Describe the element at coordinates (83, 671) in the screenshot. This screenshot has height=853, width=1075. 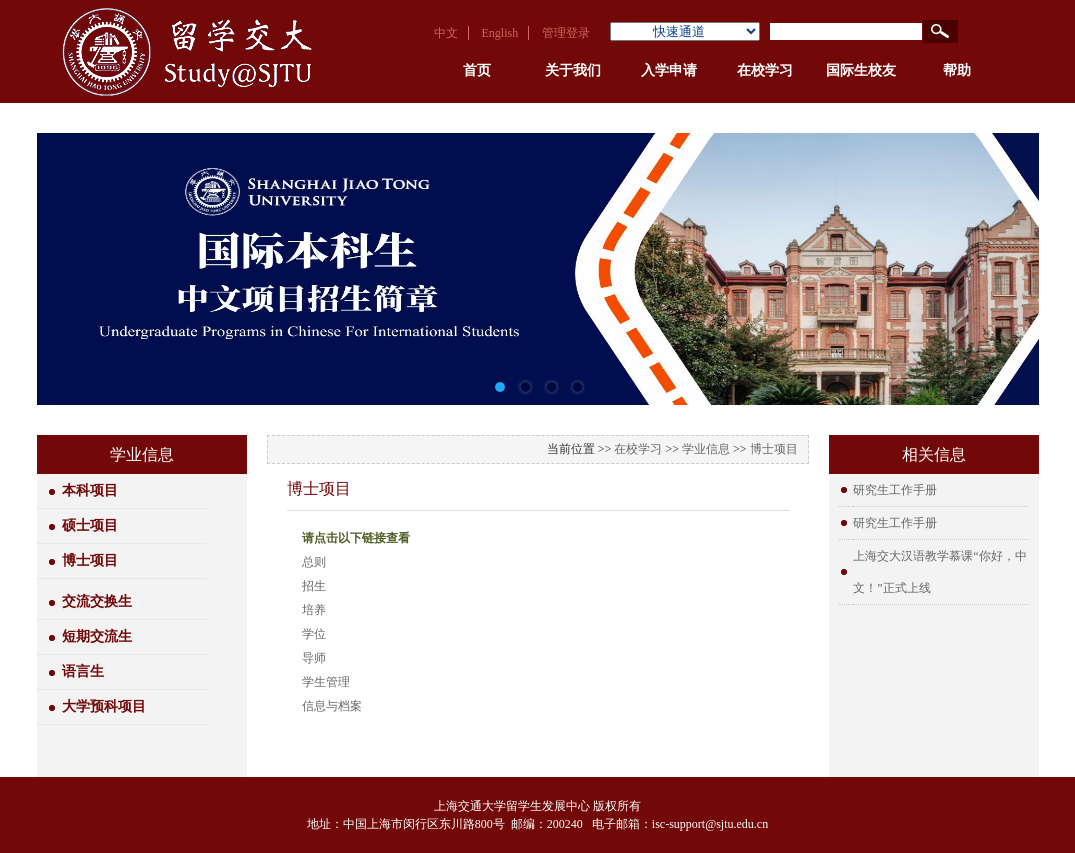
I see `语言生` at that location.